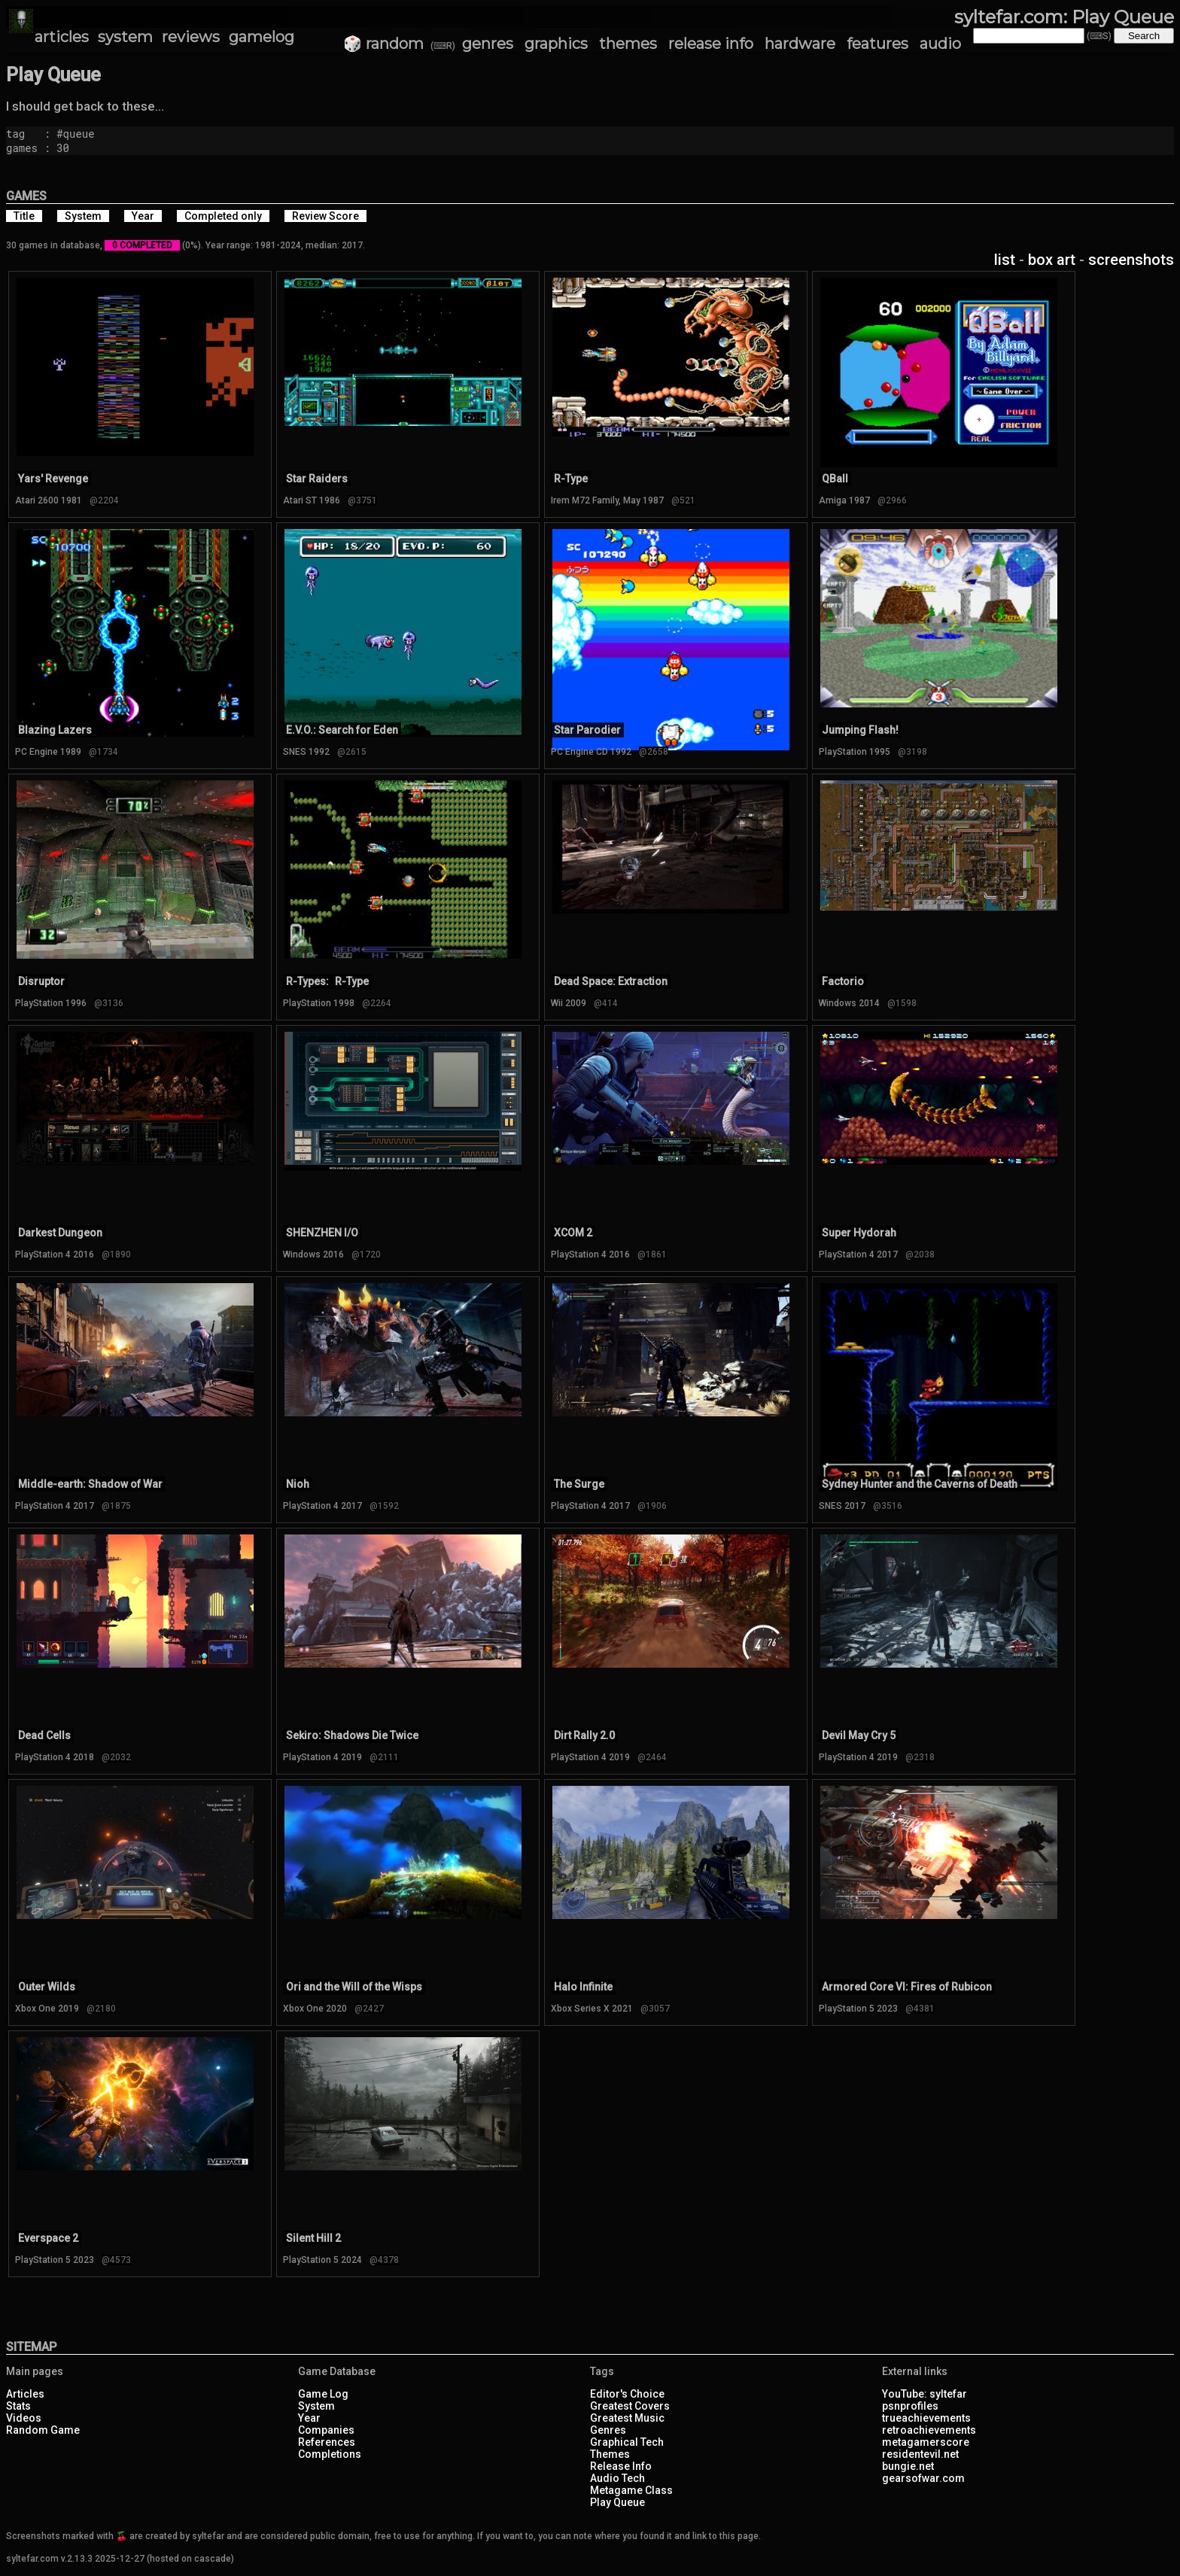 The width and height of the screenshot is (1180, 2576). I want to click on System, so click(316, 2406).